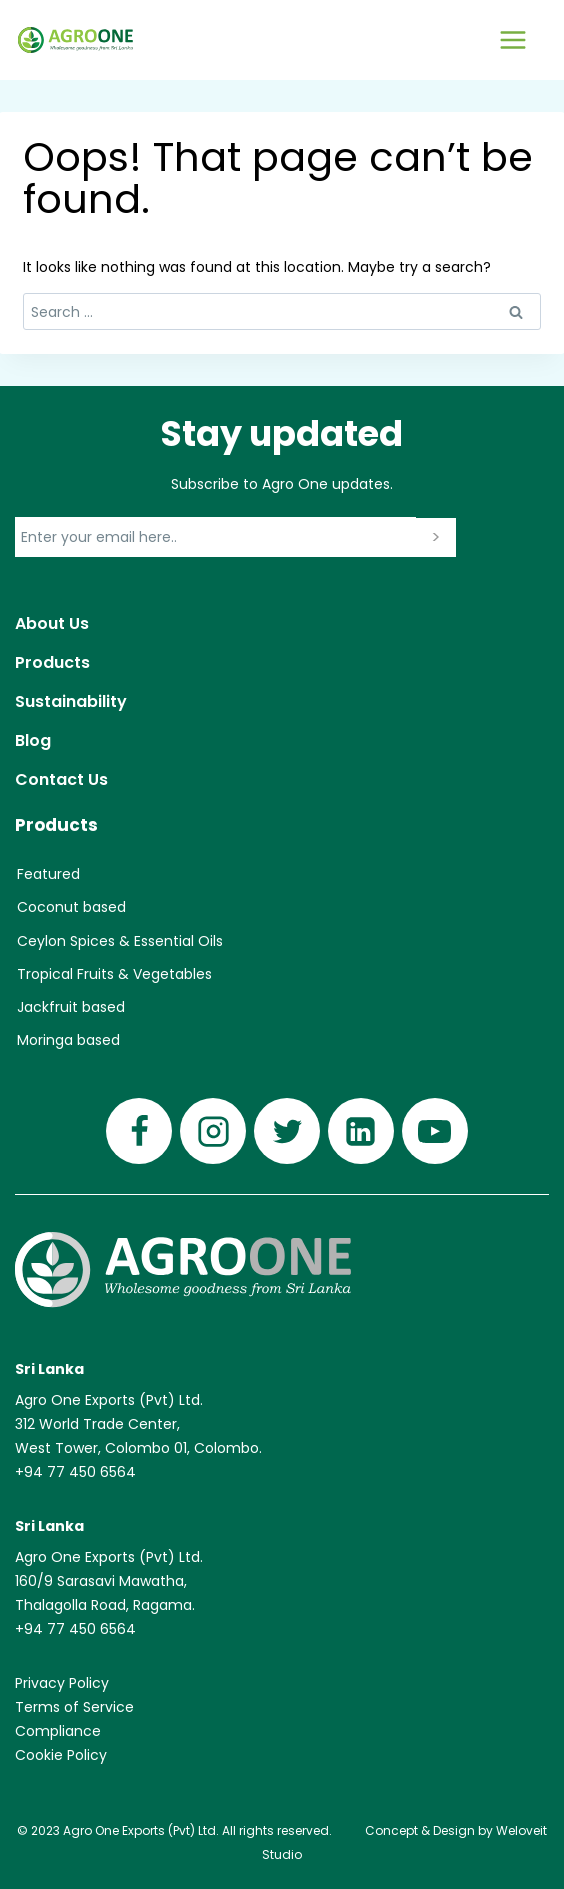  What do you see at coordinates (213, 1131) in the screenshot?
I see `[Instagram]` at bounding box center [213, 1131].